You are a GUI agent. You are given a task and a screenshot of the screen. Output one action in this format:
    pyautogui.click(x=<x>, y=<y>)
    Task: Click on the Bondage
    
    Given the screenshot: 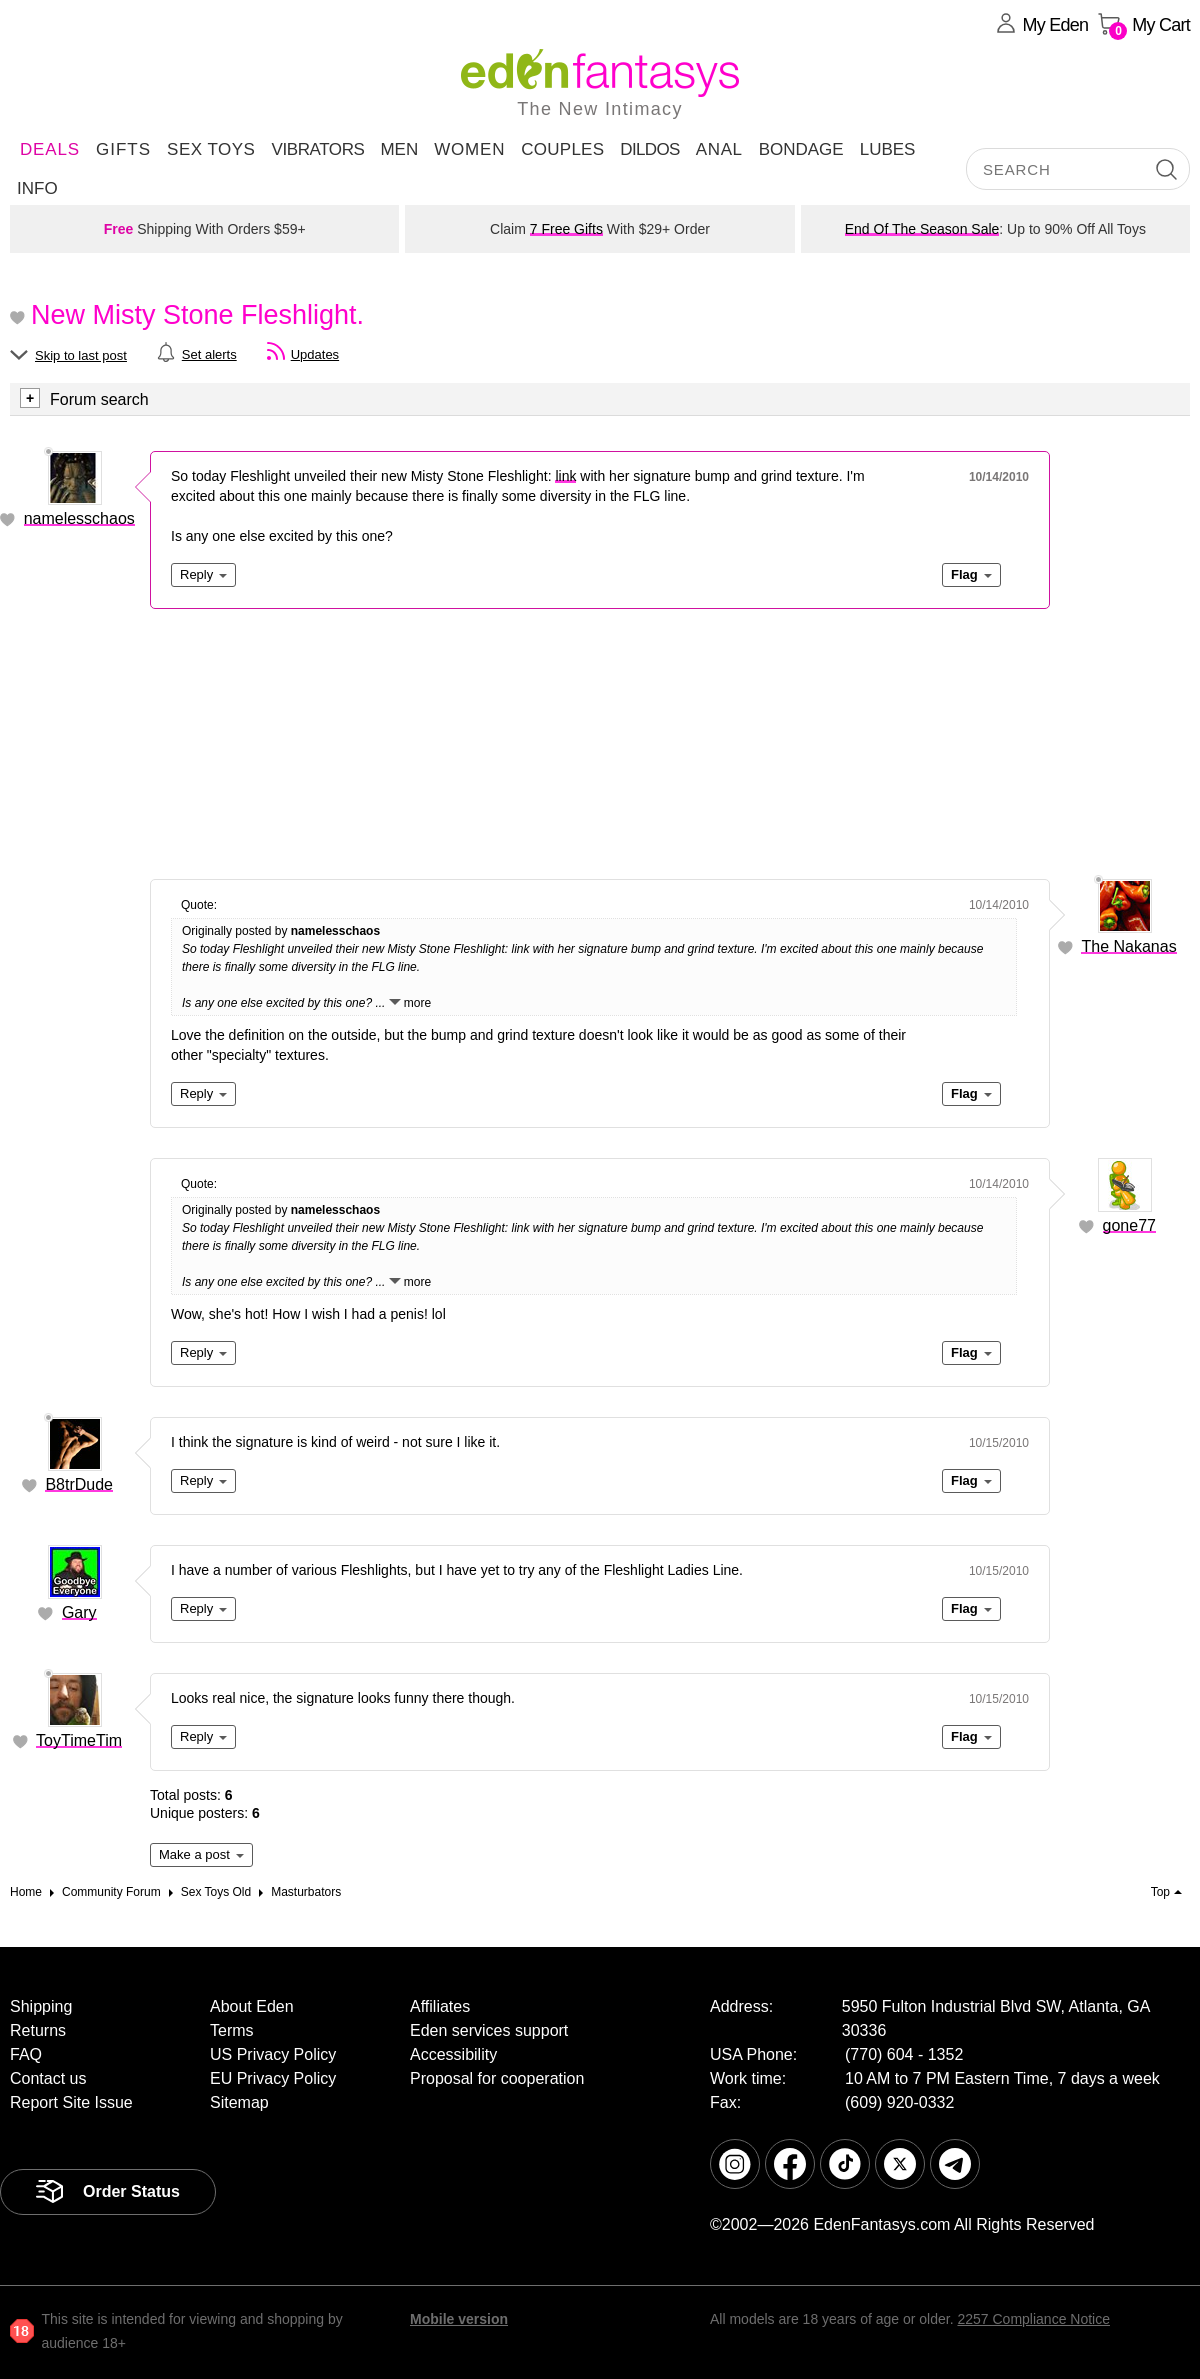 What is the action you would take?
    pyautogui.click(x=801, y=149)
    